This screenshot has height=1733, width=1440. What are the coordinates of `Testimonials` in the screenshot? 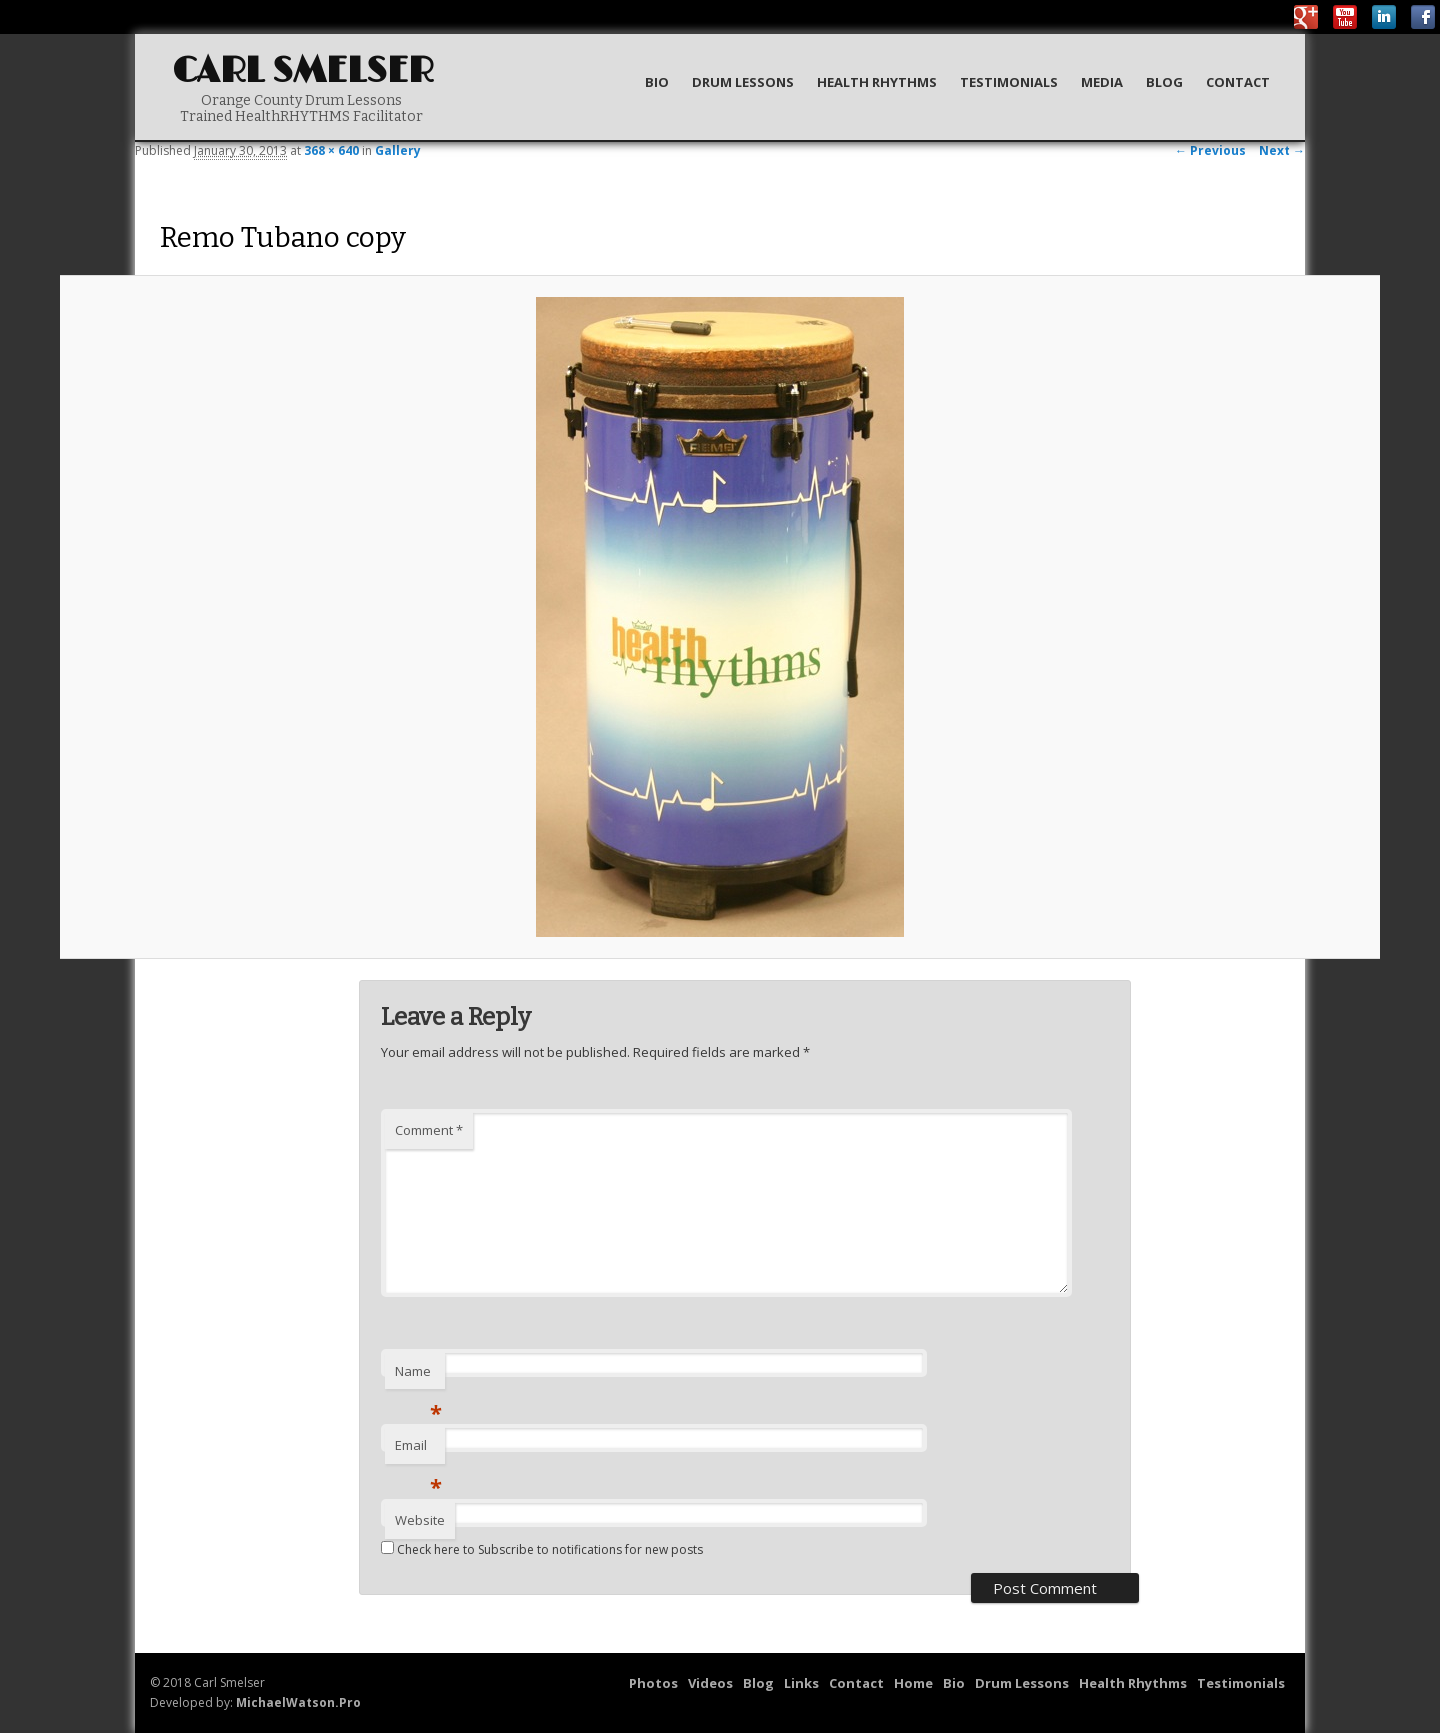 It's located at (1009, 82).